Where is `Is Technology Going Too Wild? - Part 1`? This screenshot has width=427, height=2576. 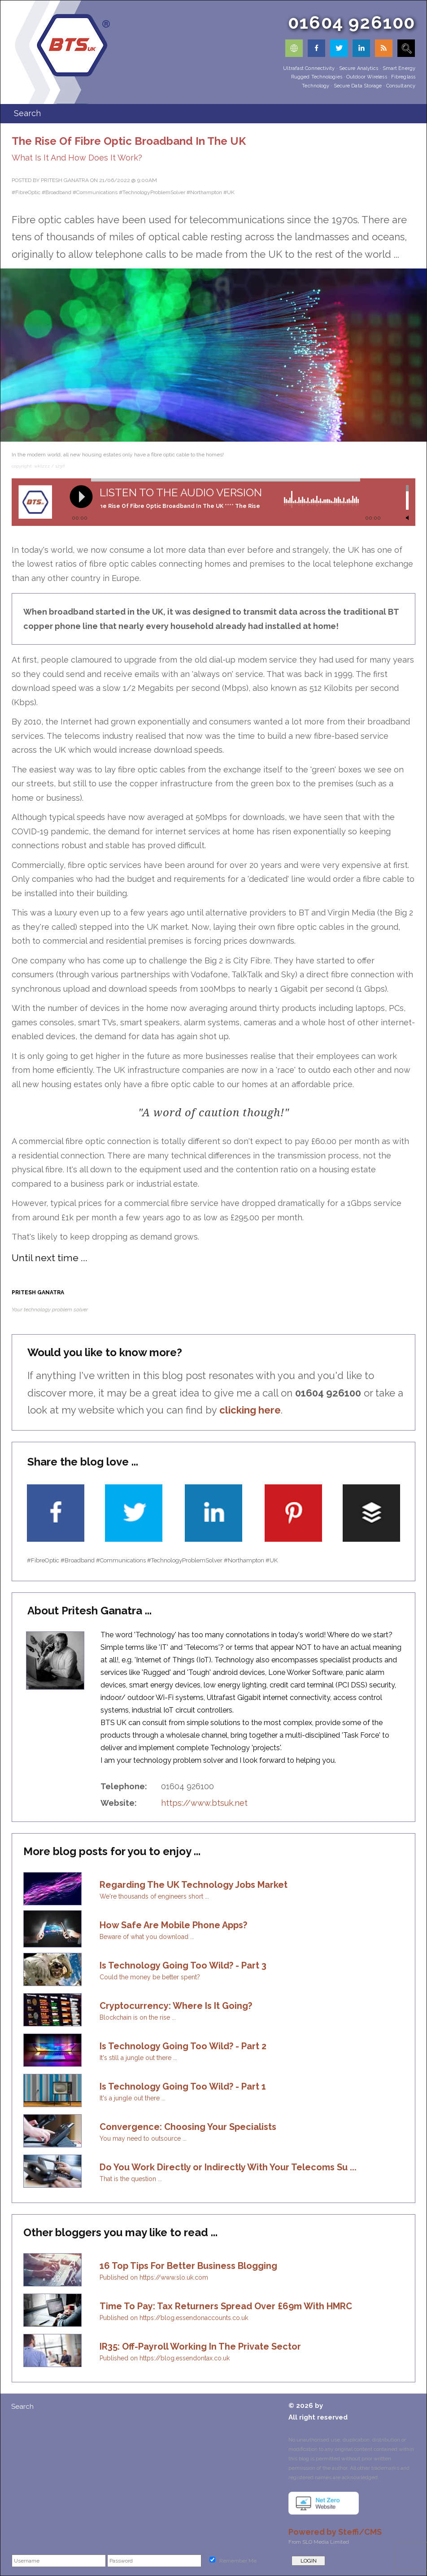
Is Technology Going Too Wild? - Part 1 is located at coordinates (183, 2086).